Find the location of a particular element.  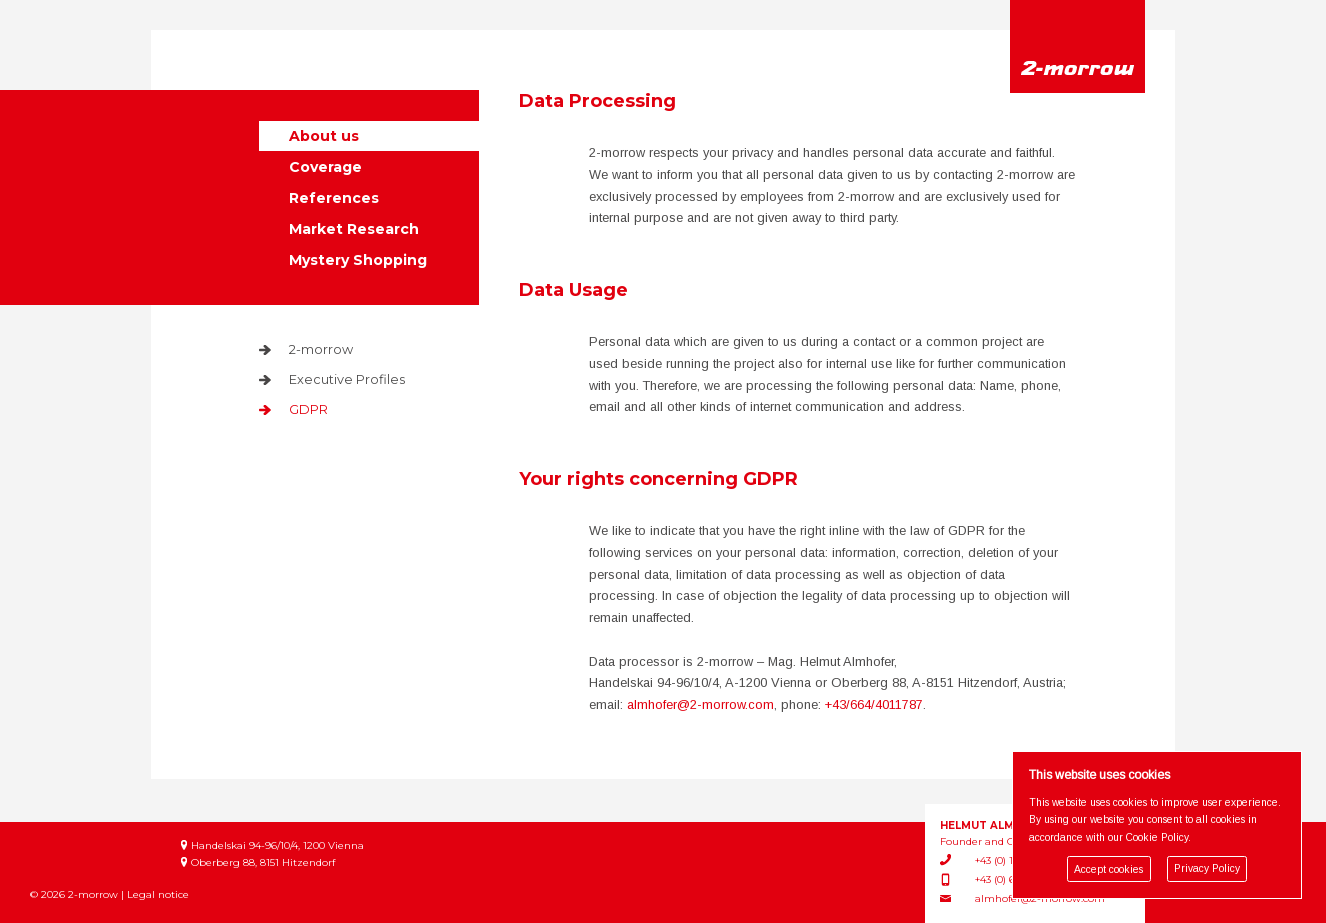

almhofer@2-morrow.com is located at coordinates (700, 704).